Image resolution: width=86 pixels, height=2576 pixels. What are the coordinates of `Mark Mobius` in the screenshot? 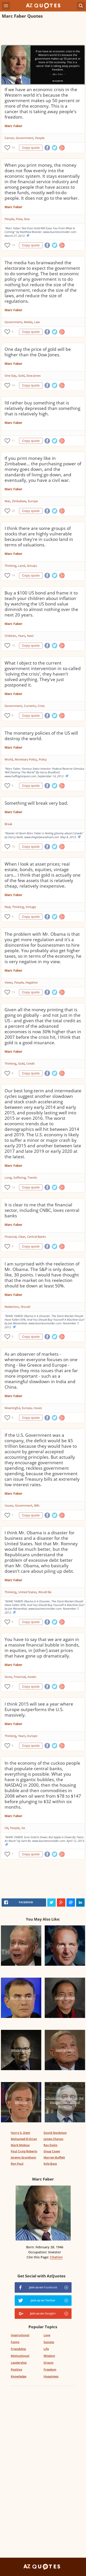 It's located at (20, 2145).